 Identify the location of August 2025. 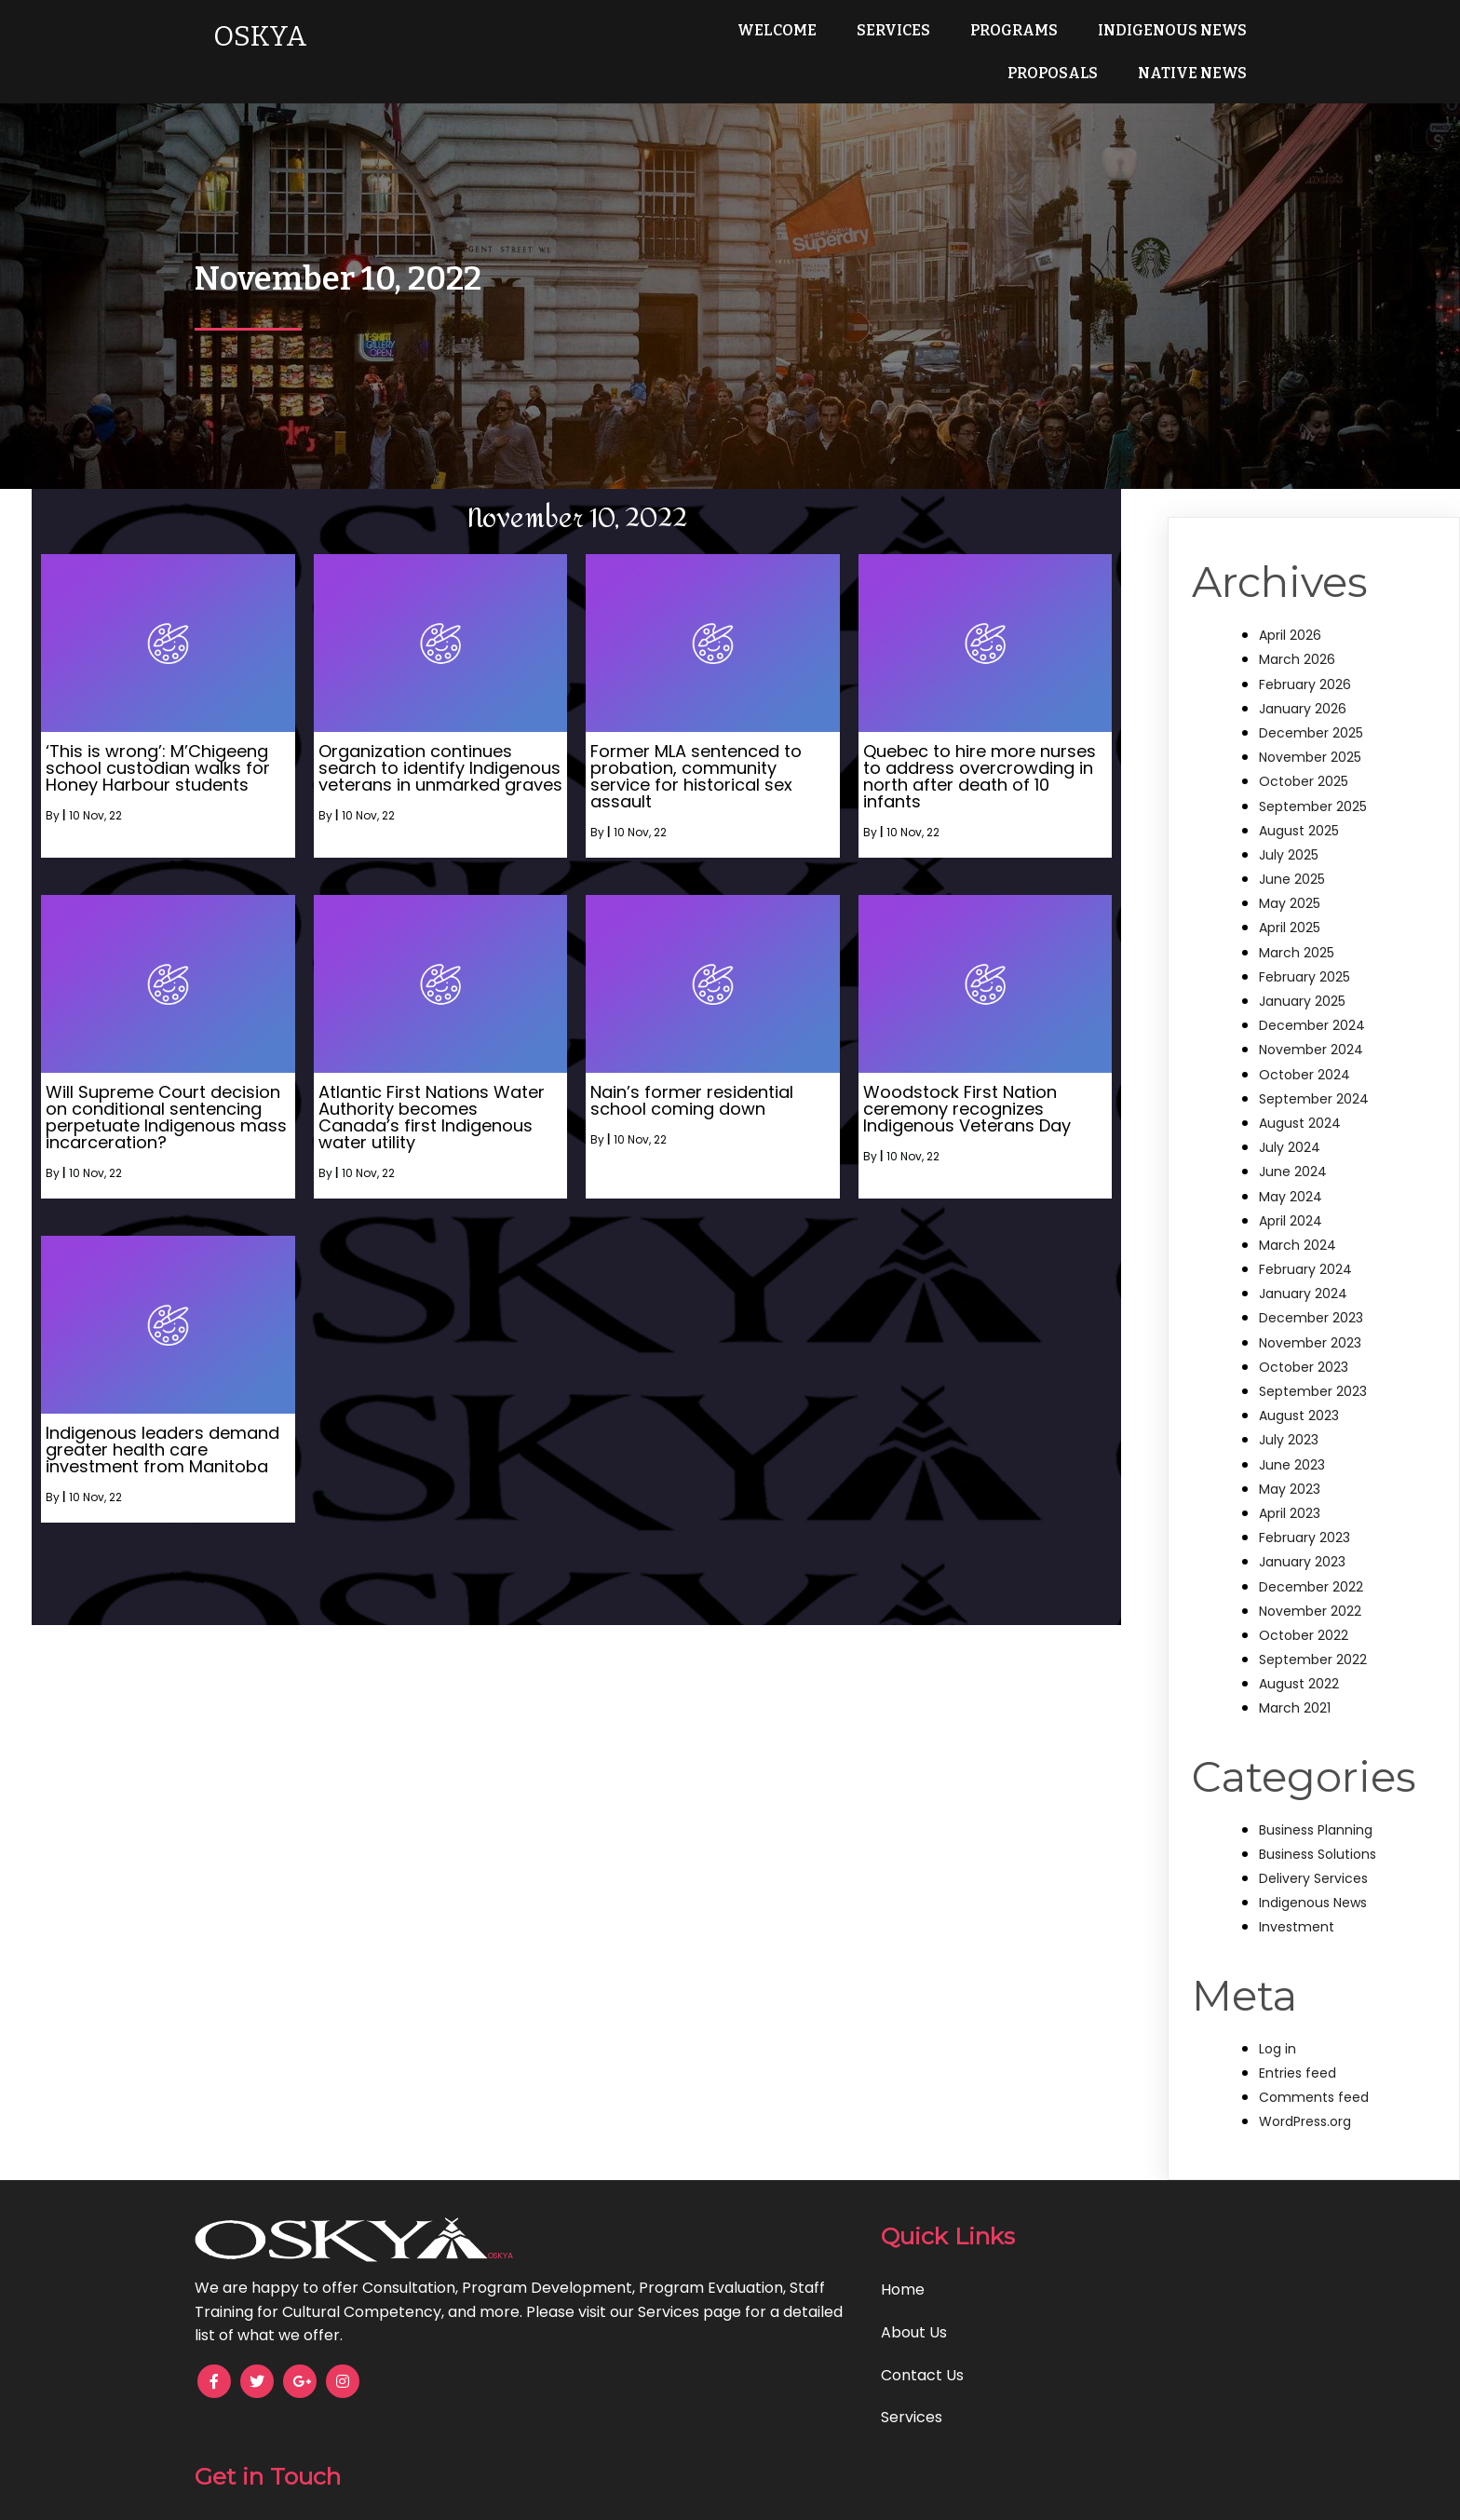
(1299, 830).